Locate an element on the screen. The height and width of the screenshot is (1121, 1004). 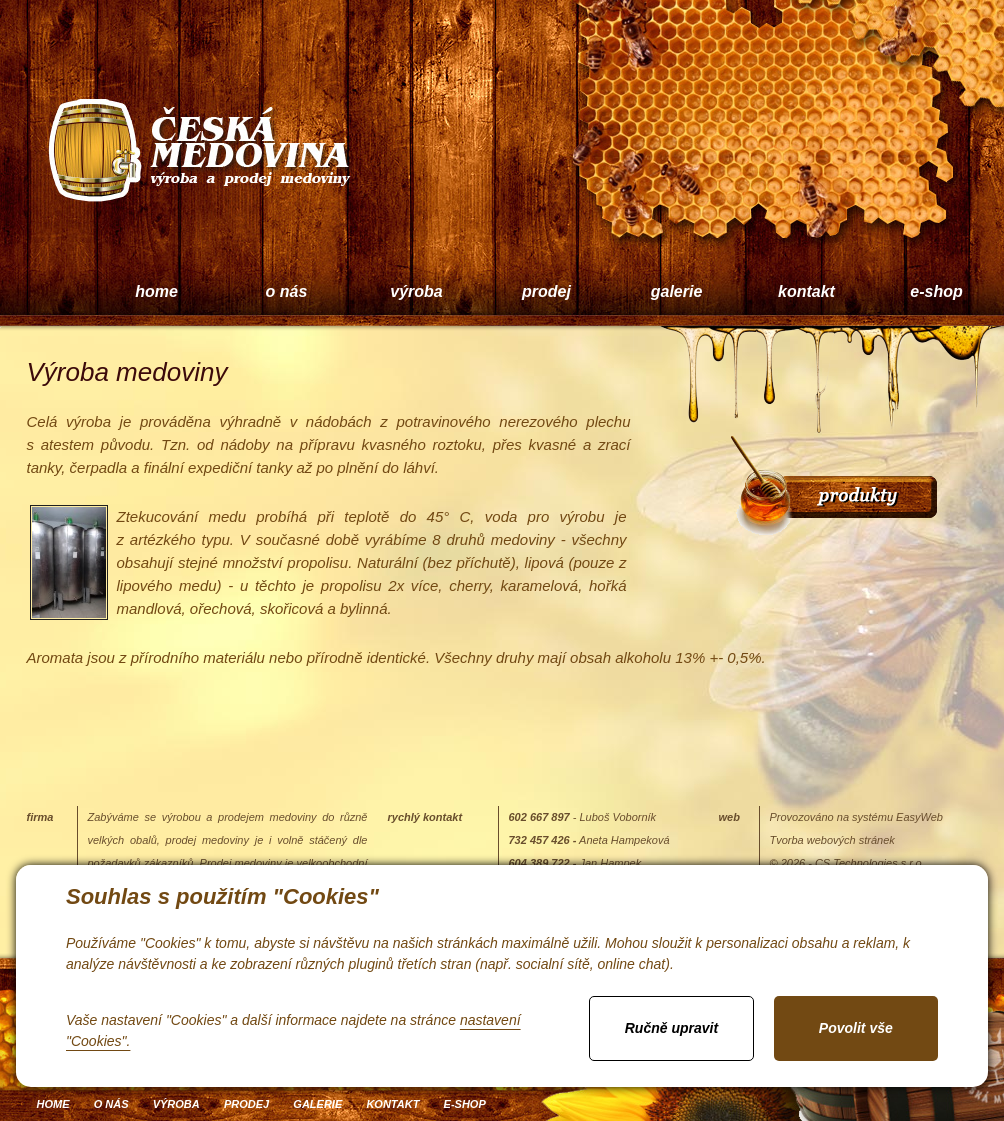
prodej is located at coordinates (546, 291).